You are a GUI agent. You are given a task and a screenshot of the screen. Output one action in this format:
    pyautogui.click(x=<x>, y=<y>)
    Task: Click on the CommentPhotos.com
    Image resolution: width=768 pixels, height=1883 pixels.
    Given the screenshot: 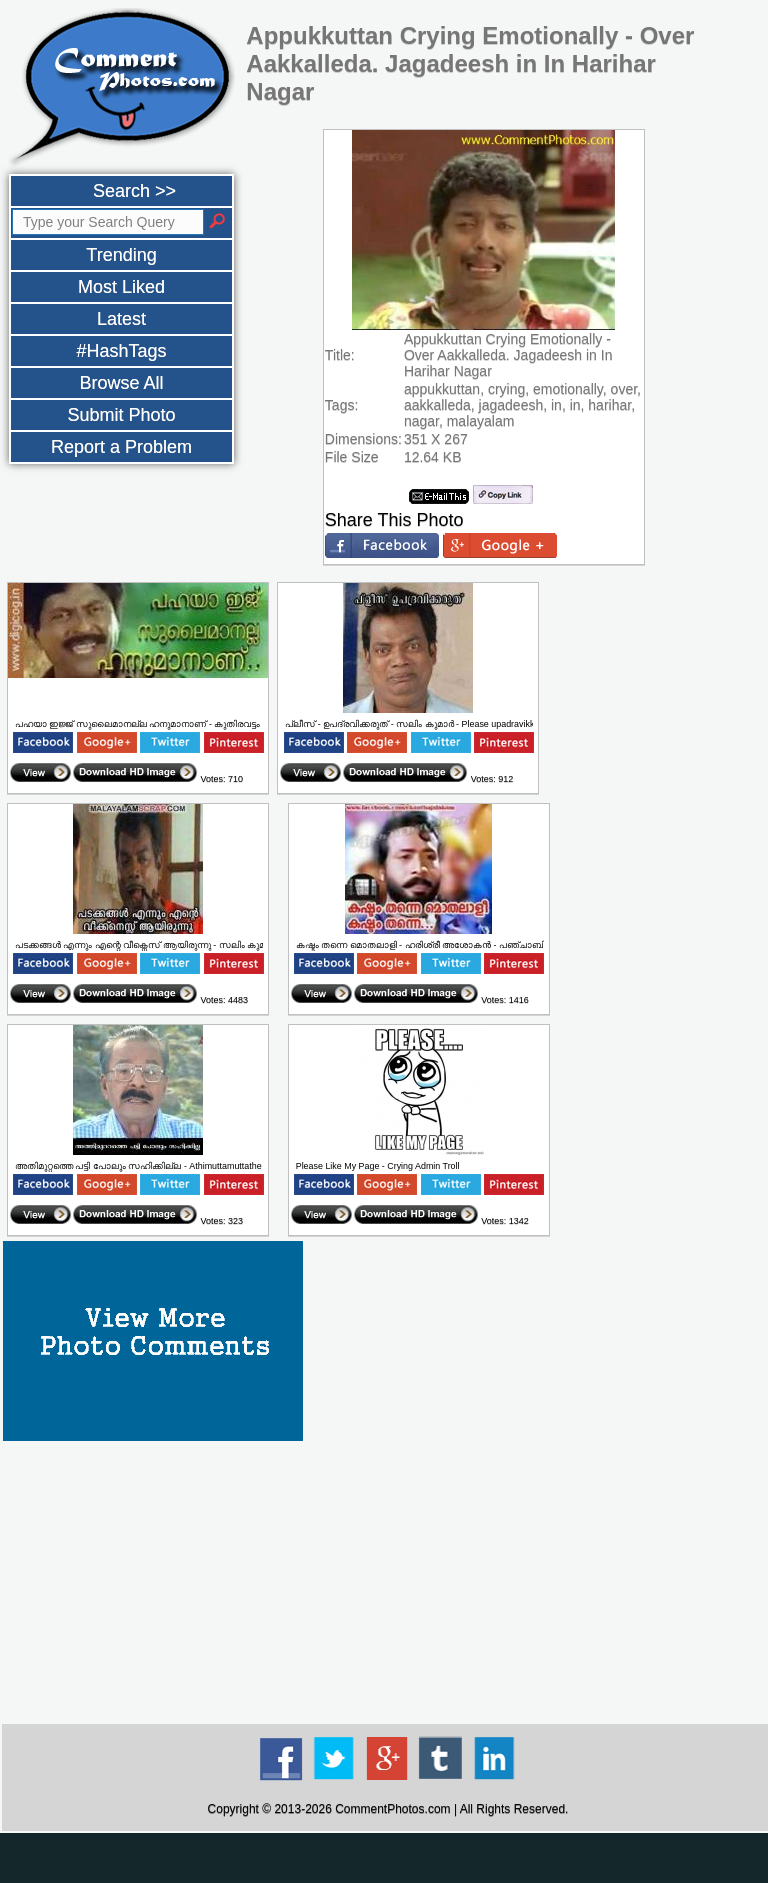 What is the action you would take?
    pyautogui.click(x=392, y=1809)
    